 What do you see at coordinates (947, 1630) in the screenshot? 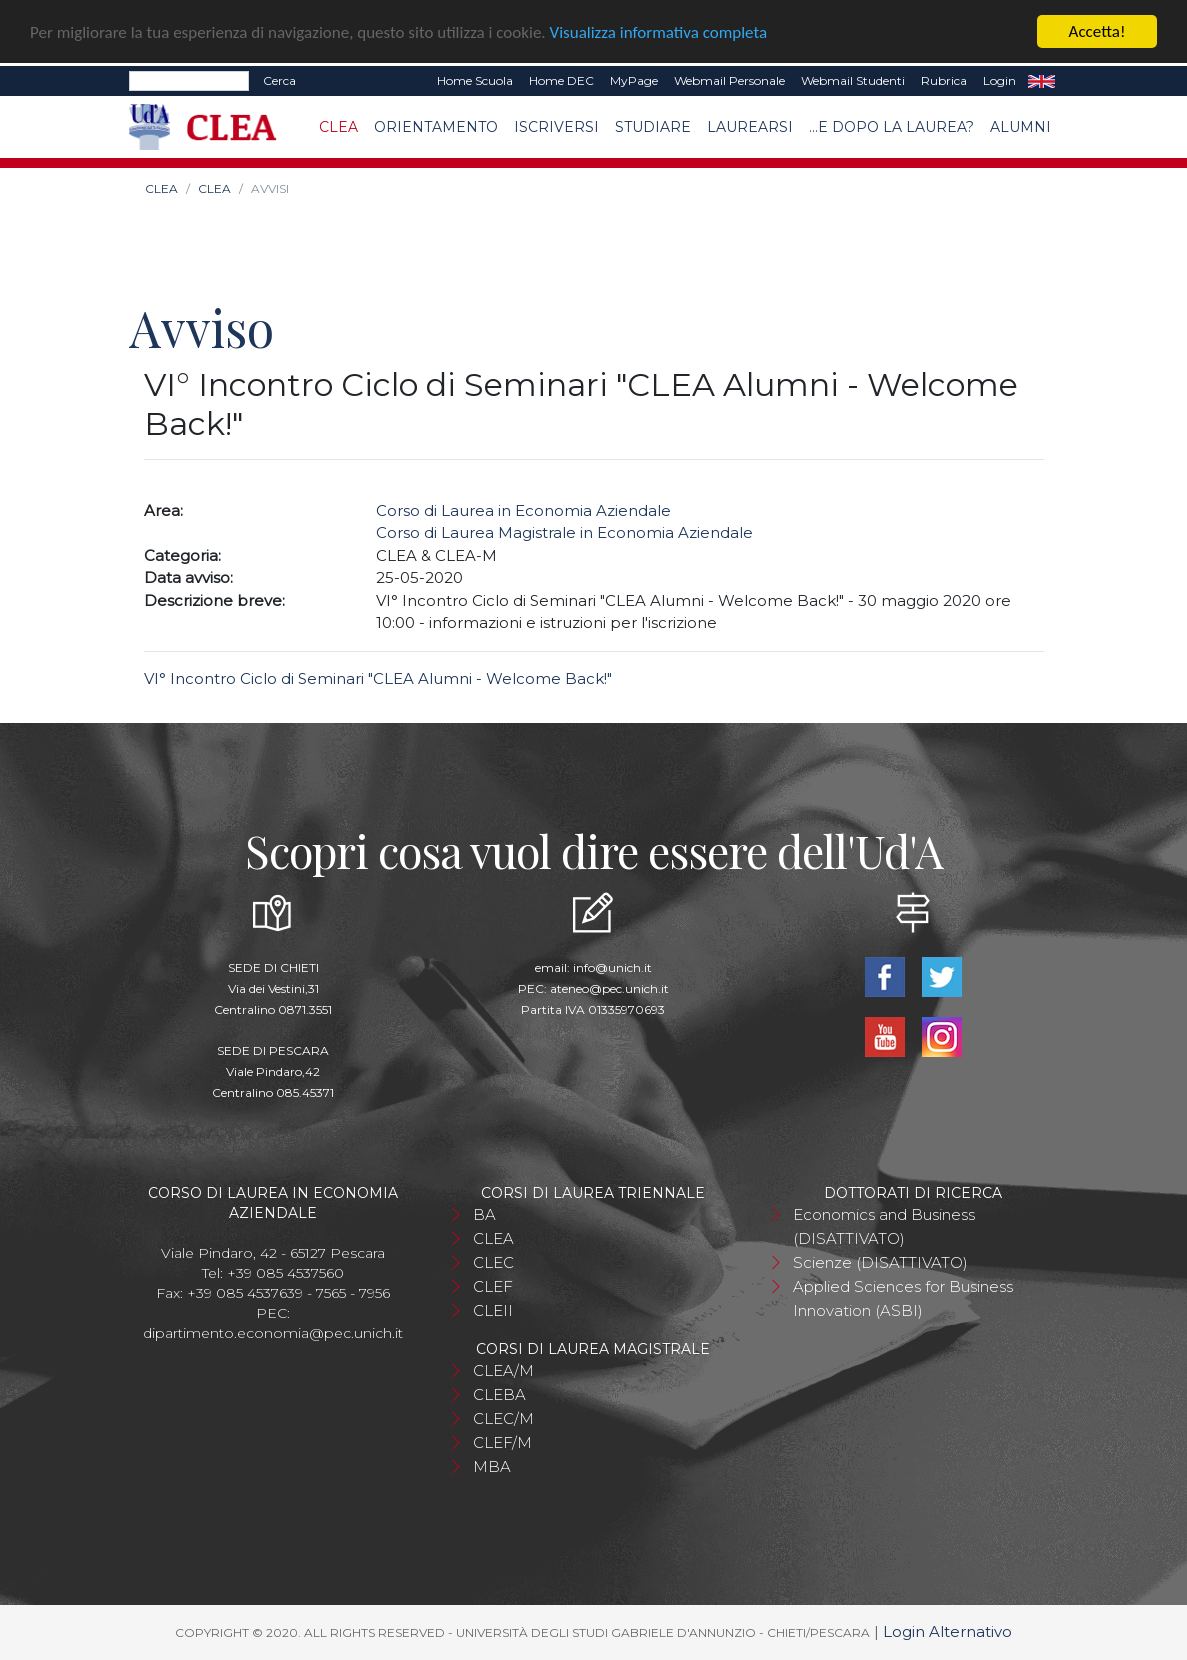
I see `Login Alternativo` at bounding box center [947, 1630].